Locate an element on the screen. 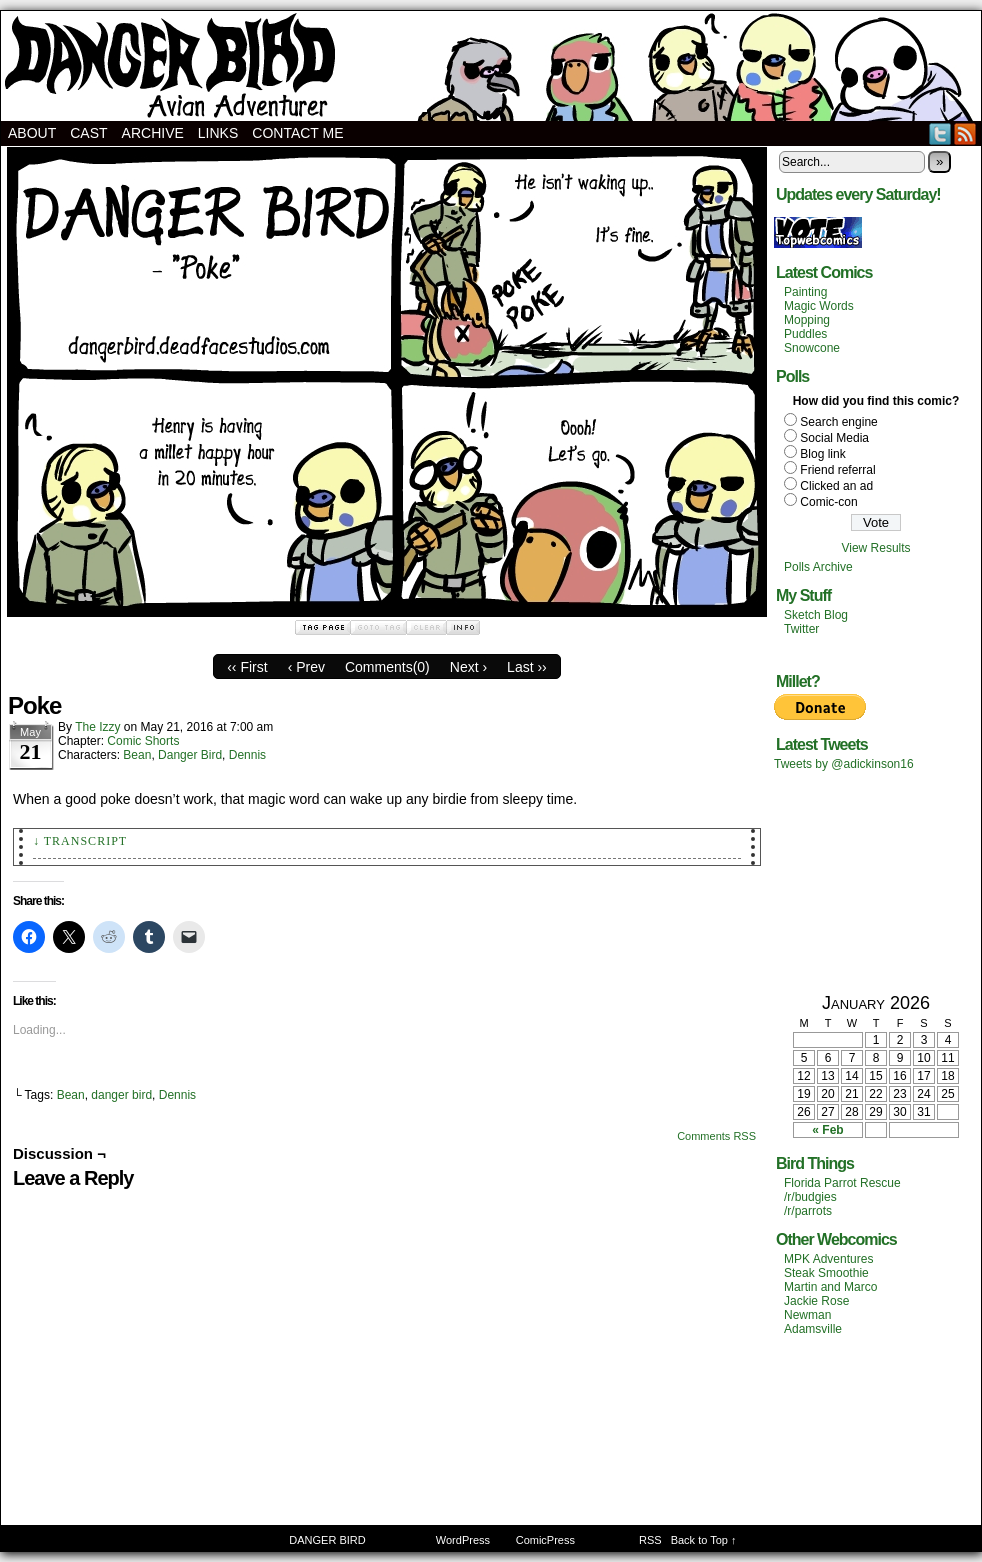 Image resolution: width=982 pixels, height=1562 pixels. Martin and Marco is located at coordinates (830, 1287).